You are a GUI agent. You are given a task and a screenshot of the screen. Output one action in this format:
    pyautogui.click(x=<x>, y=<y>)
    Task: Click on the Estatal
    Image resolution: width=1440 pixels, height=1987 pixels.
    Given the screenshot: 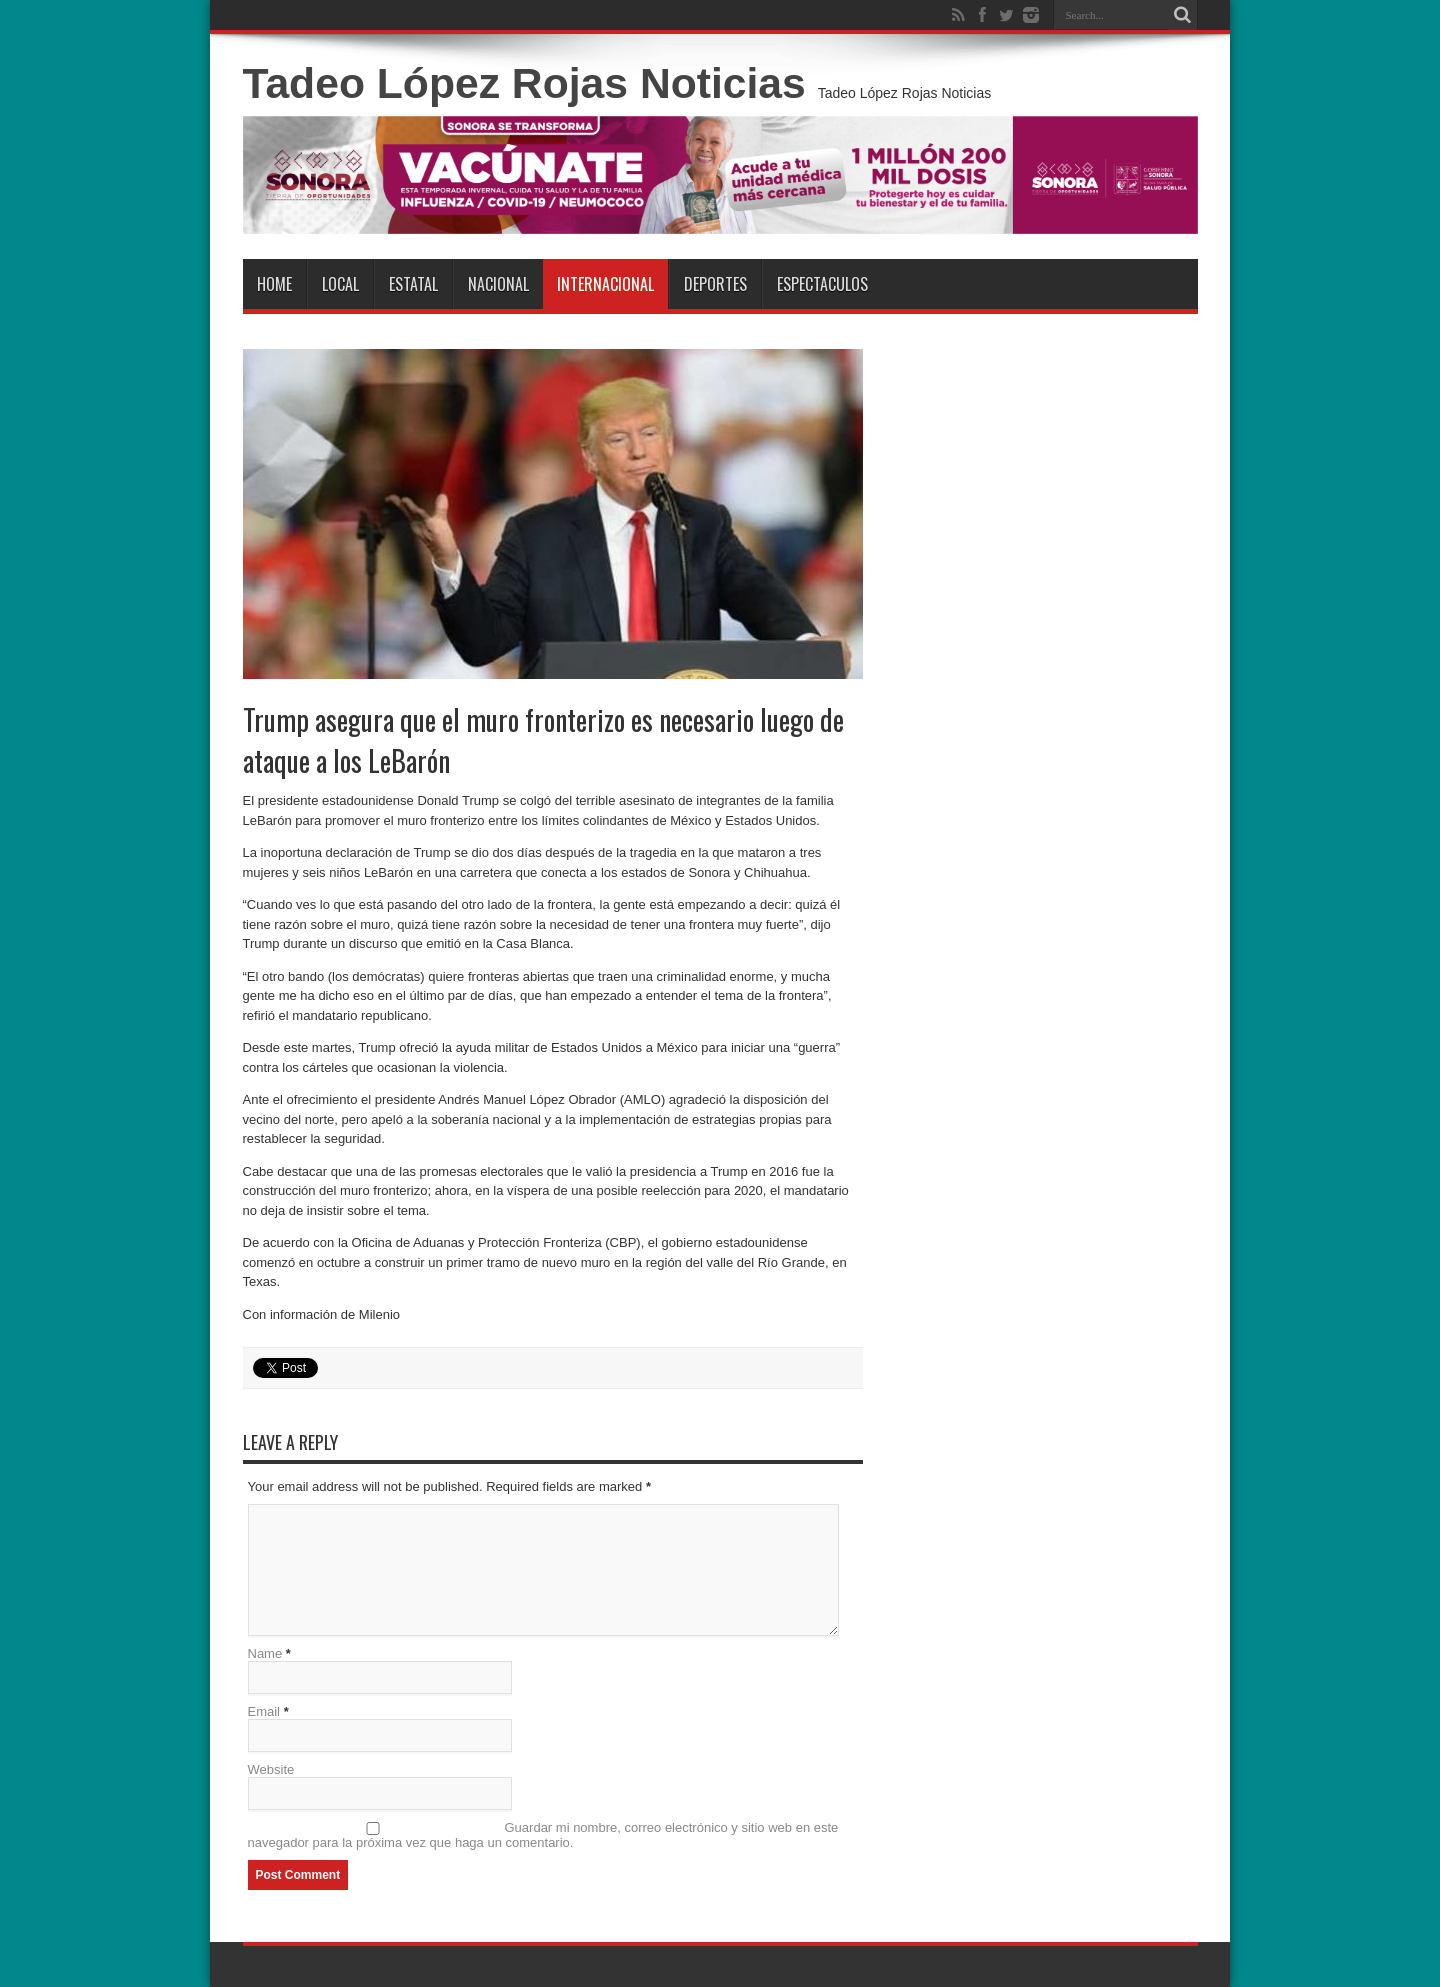 What is the action you would take?
    pyautogui.click(x=413, y=284)
    